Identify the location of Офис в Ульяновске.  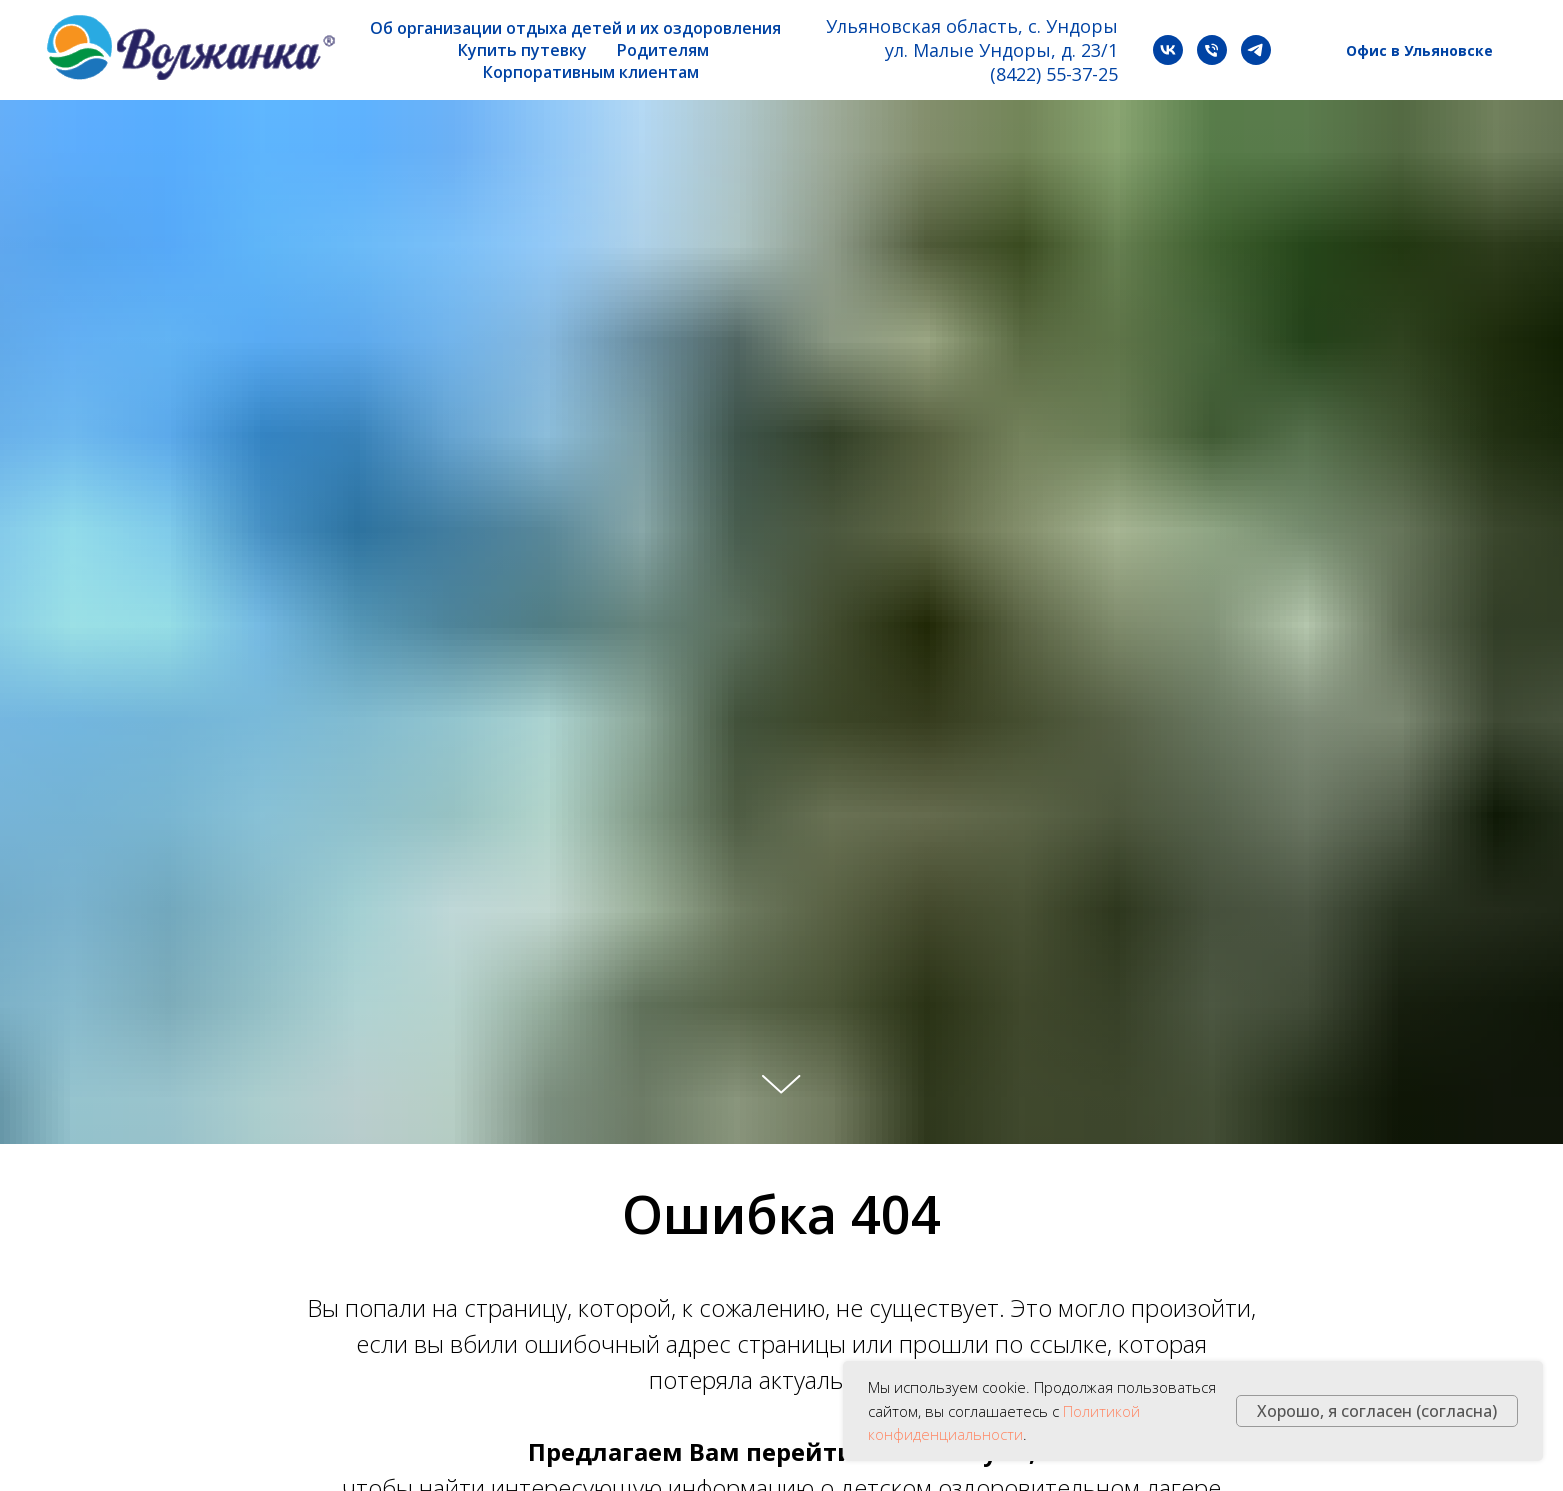
(1419, 50).